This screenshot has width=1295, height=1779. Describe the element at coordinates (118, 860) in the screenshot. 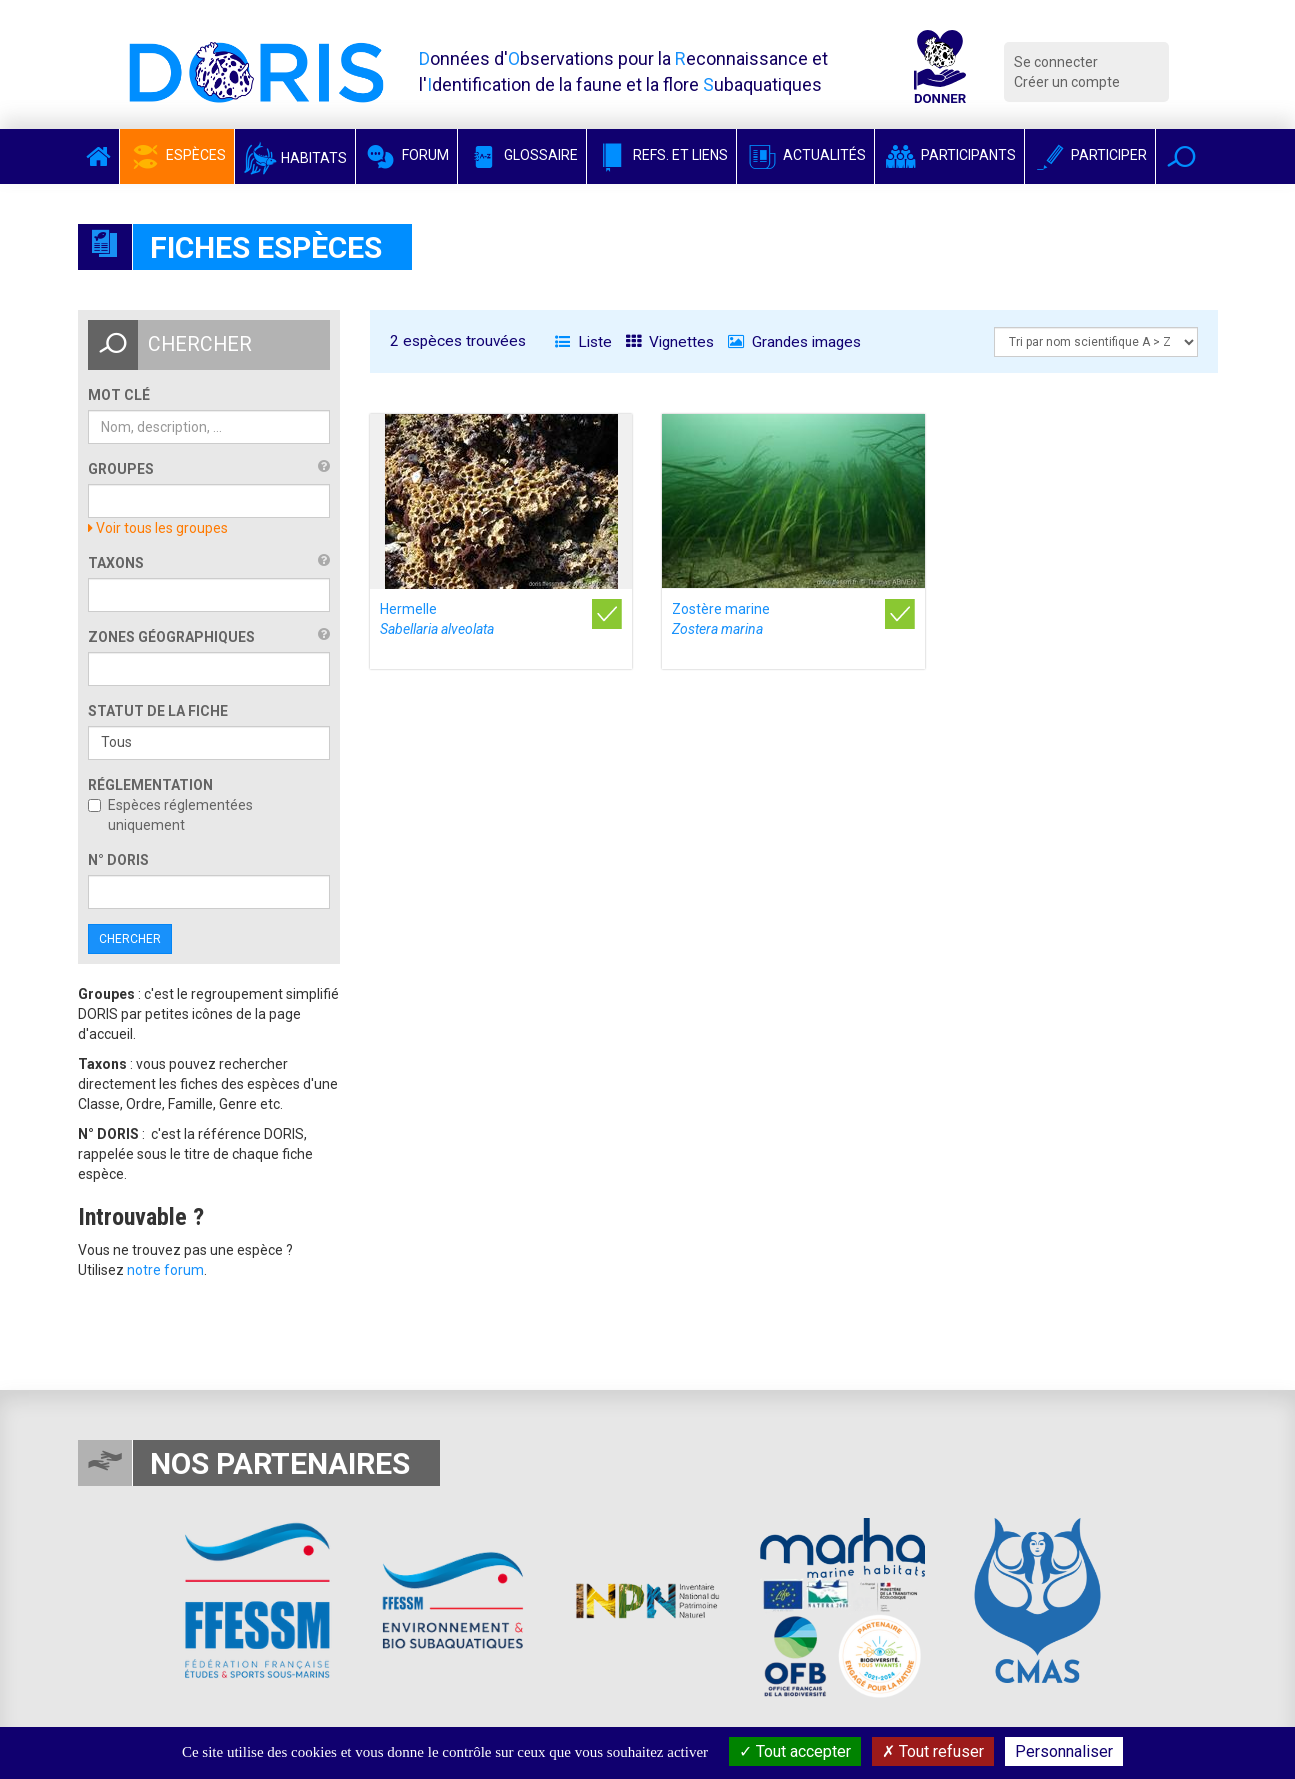

I see `n° DORIS` at that location.